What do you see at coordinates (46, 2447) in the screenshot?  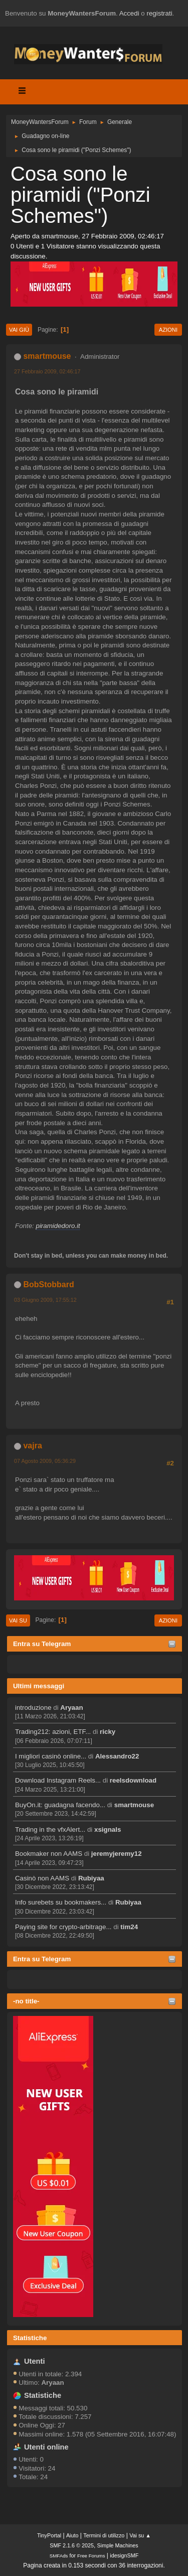 I see `Utenti online` at bounding box center [46, 2447].